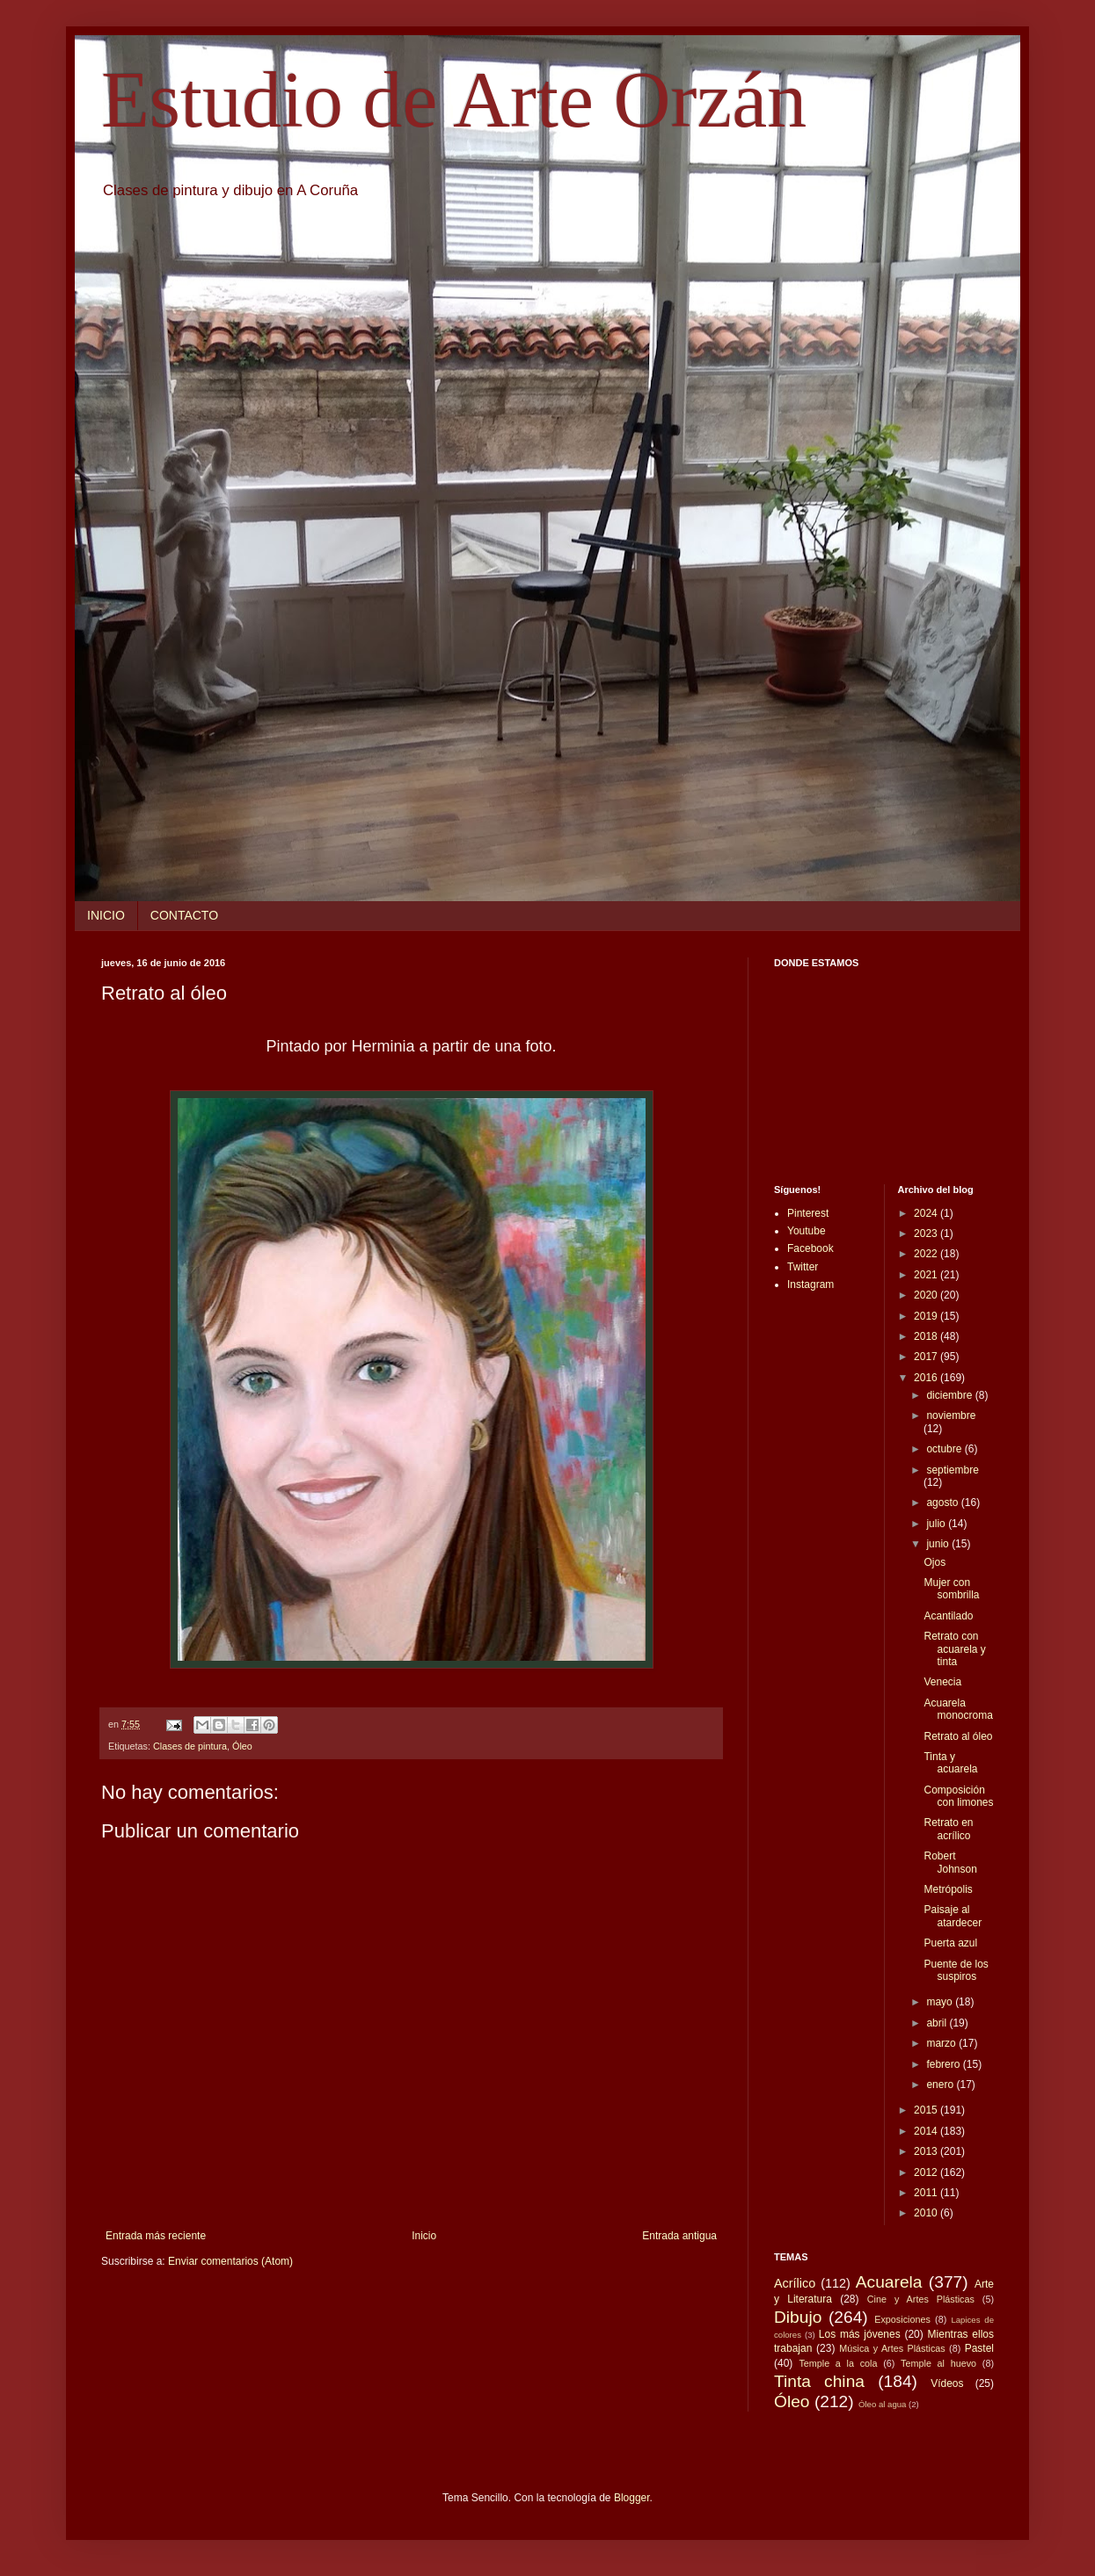 This screenshot has height=2576, width=1095. What do you see at coordinates (944, 2064) in the screenshot?
I see `febrero` at bounding box center [944, 2064].